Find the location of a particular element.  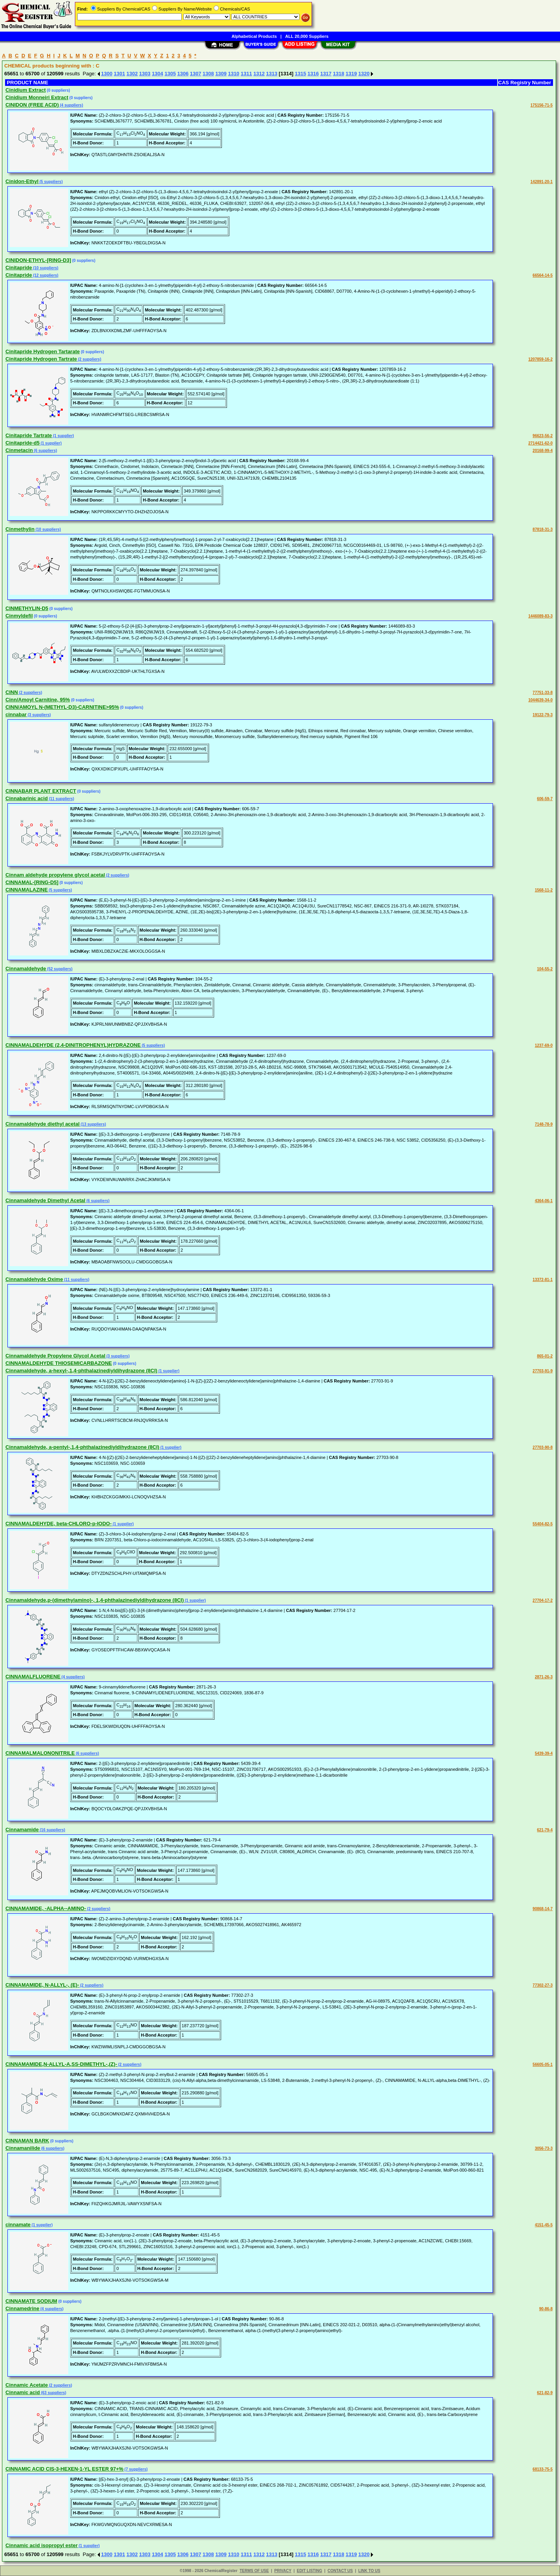

Cinnamic acid is located at coordinates (22, 2392).